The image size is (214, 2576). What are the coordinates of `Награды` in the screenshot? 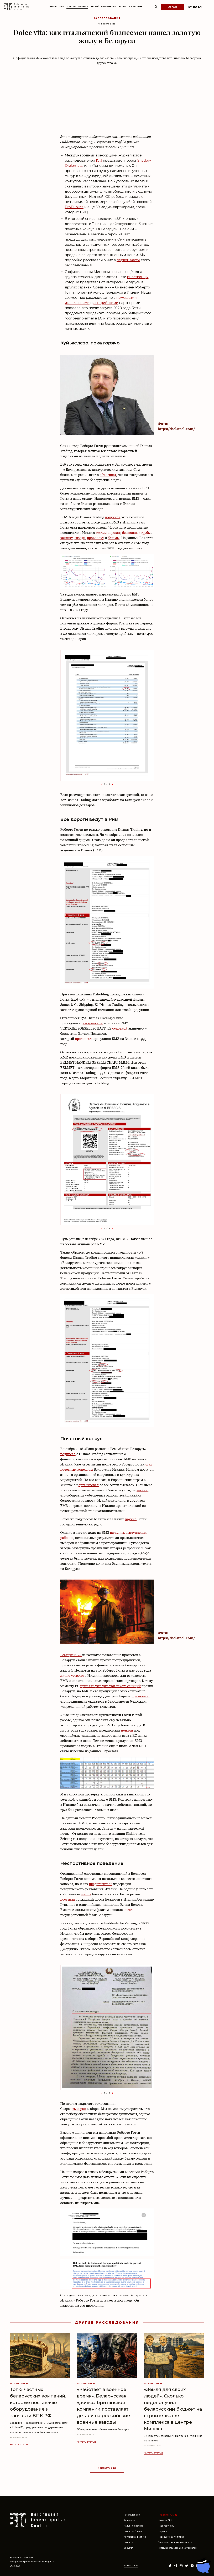 It's located at (162, 2531).